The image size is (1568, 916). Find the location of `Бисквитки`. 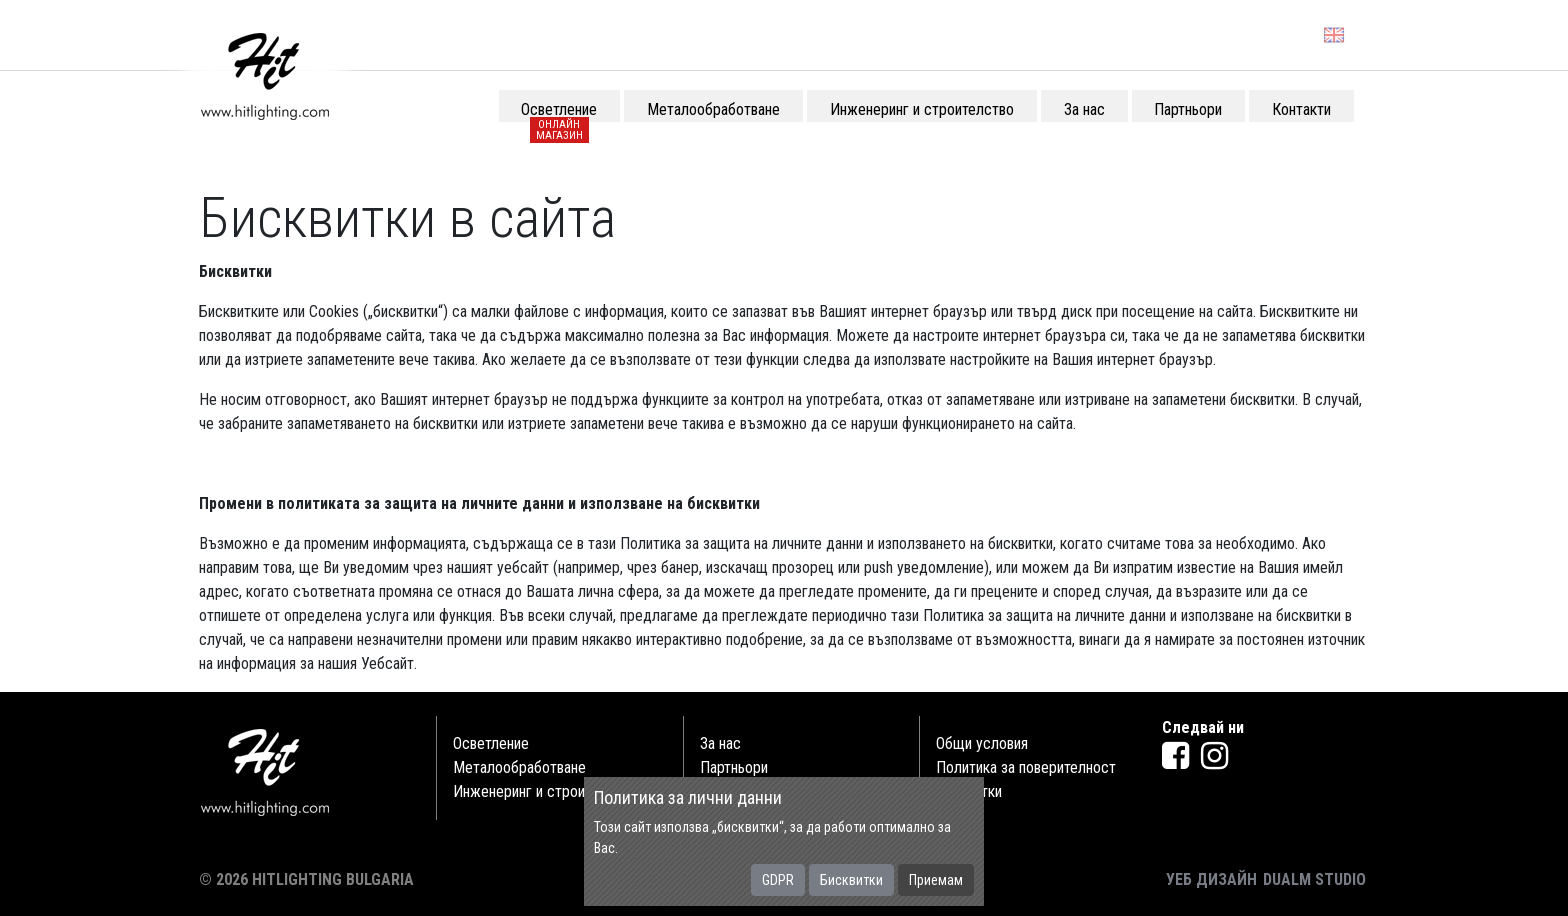

Бисквитки is located at coordinates (851, 880).